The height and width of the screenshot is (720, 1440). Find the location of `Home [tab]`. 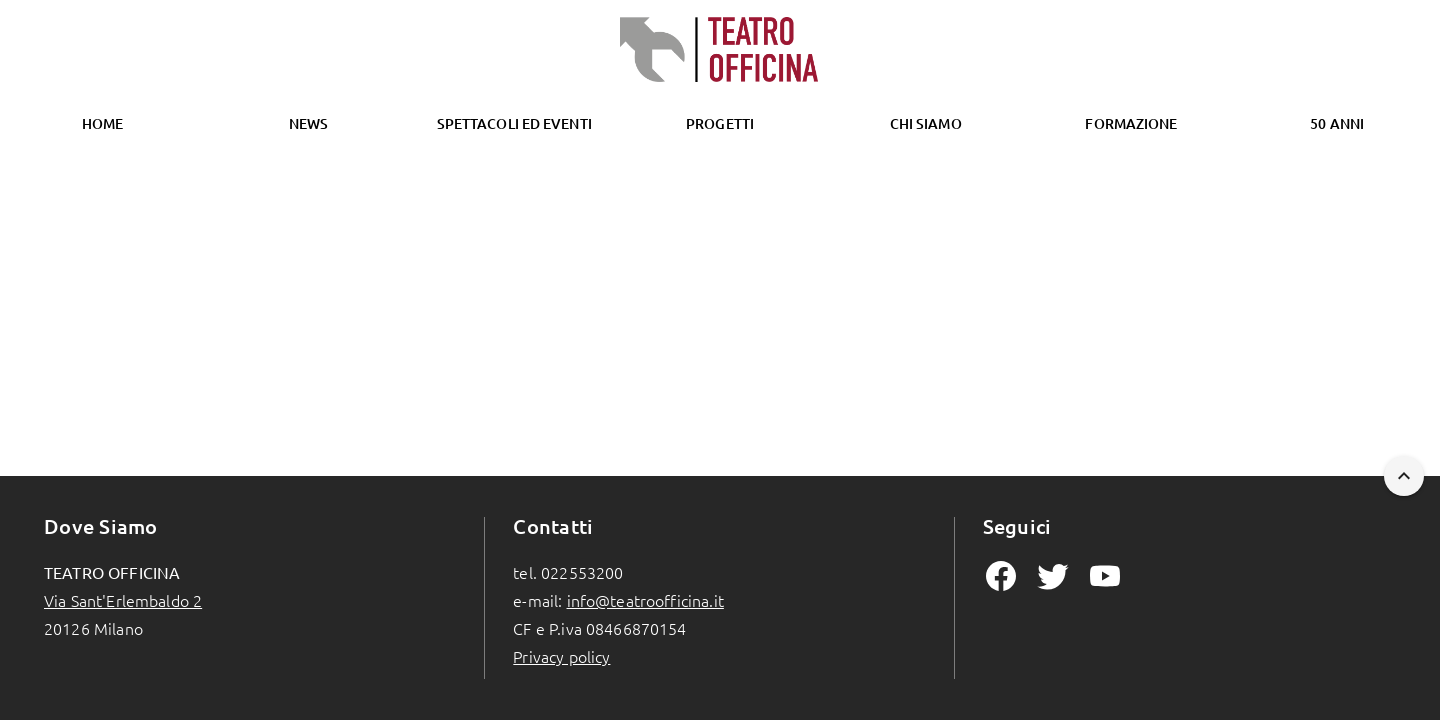

Home [tab] is located at coordinates (102, 123).